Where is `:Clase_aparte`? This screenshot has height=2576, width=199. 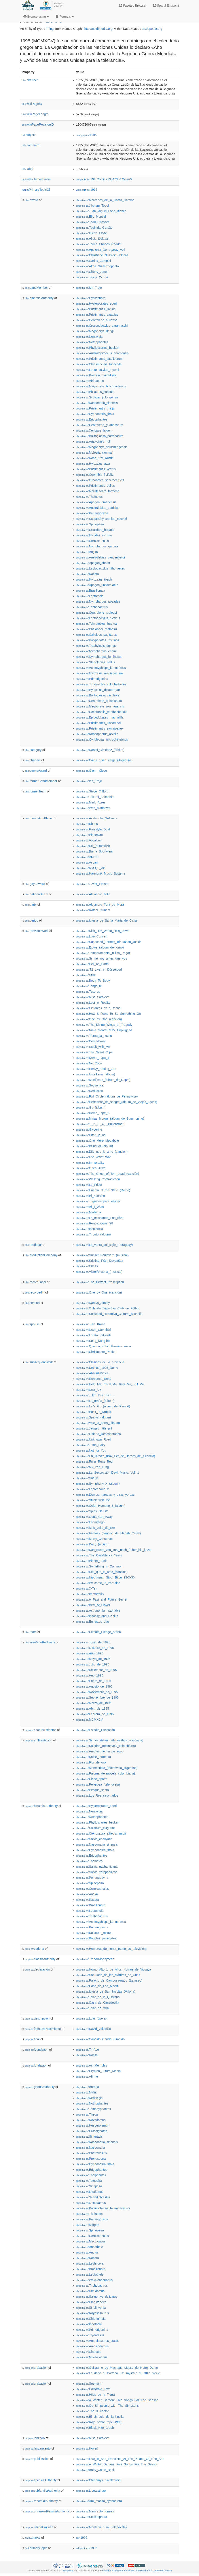 :Clase_aparte is located at coordinates (92, 1779).